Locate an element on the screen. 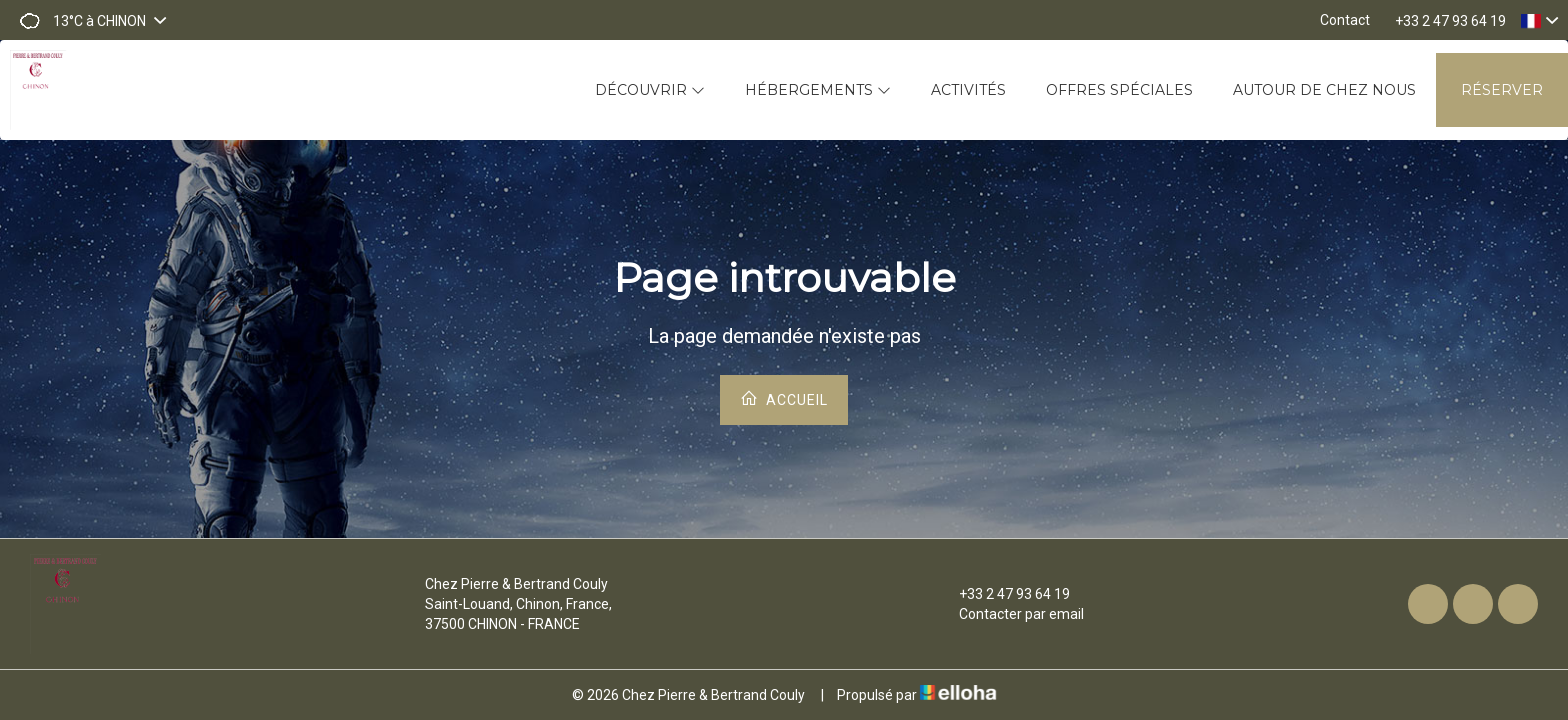 The height and width of the screenshot is (720, 1568). Découvrir is located at coordinates (650, 90).